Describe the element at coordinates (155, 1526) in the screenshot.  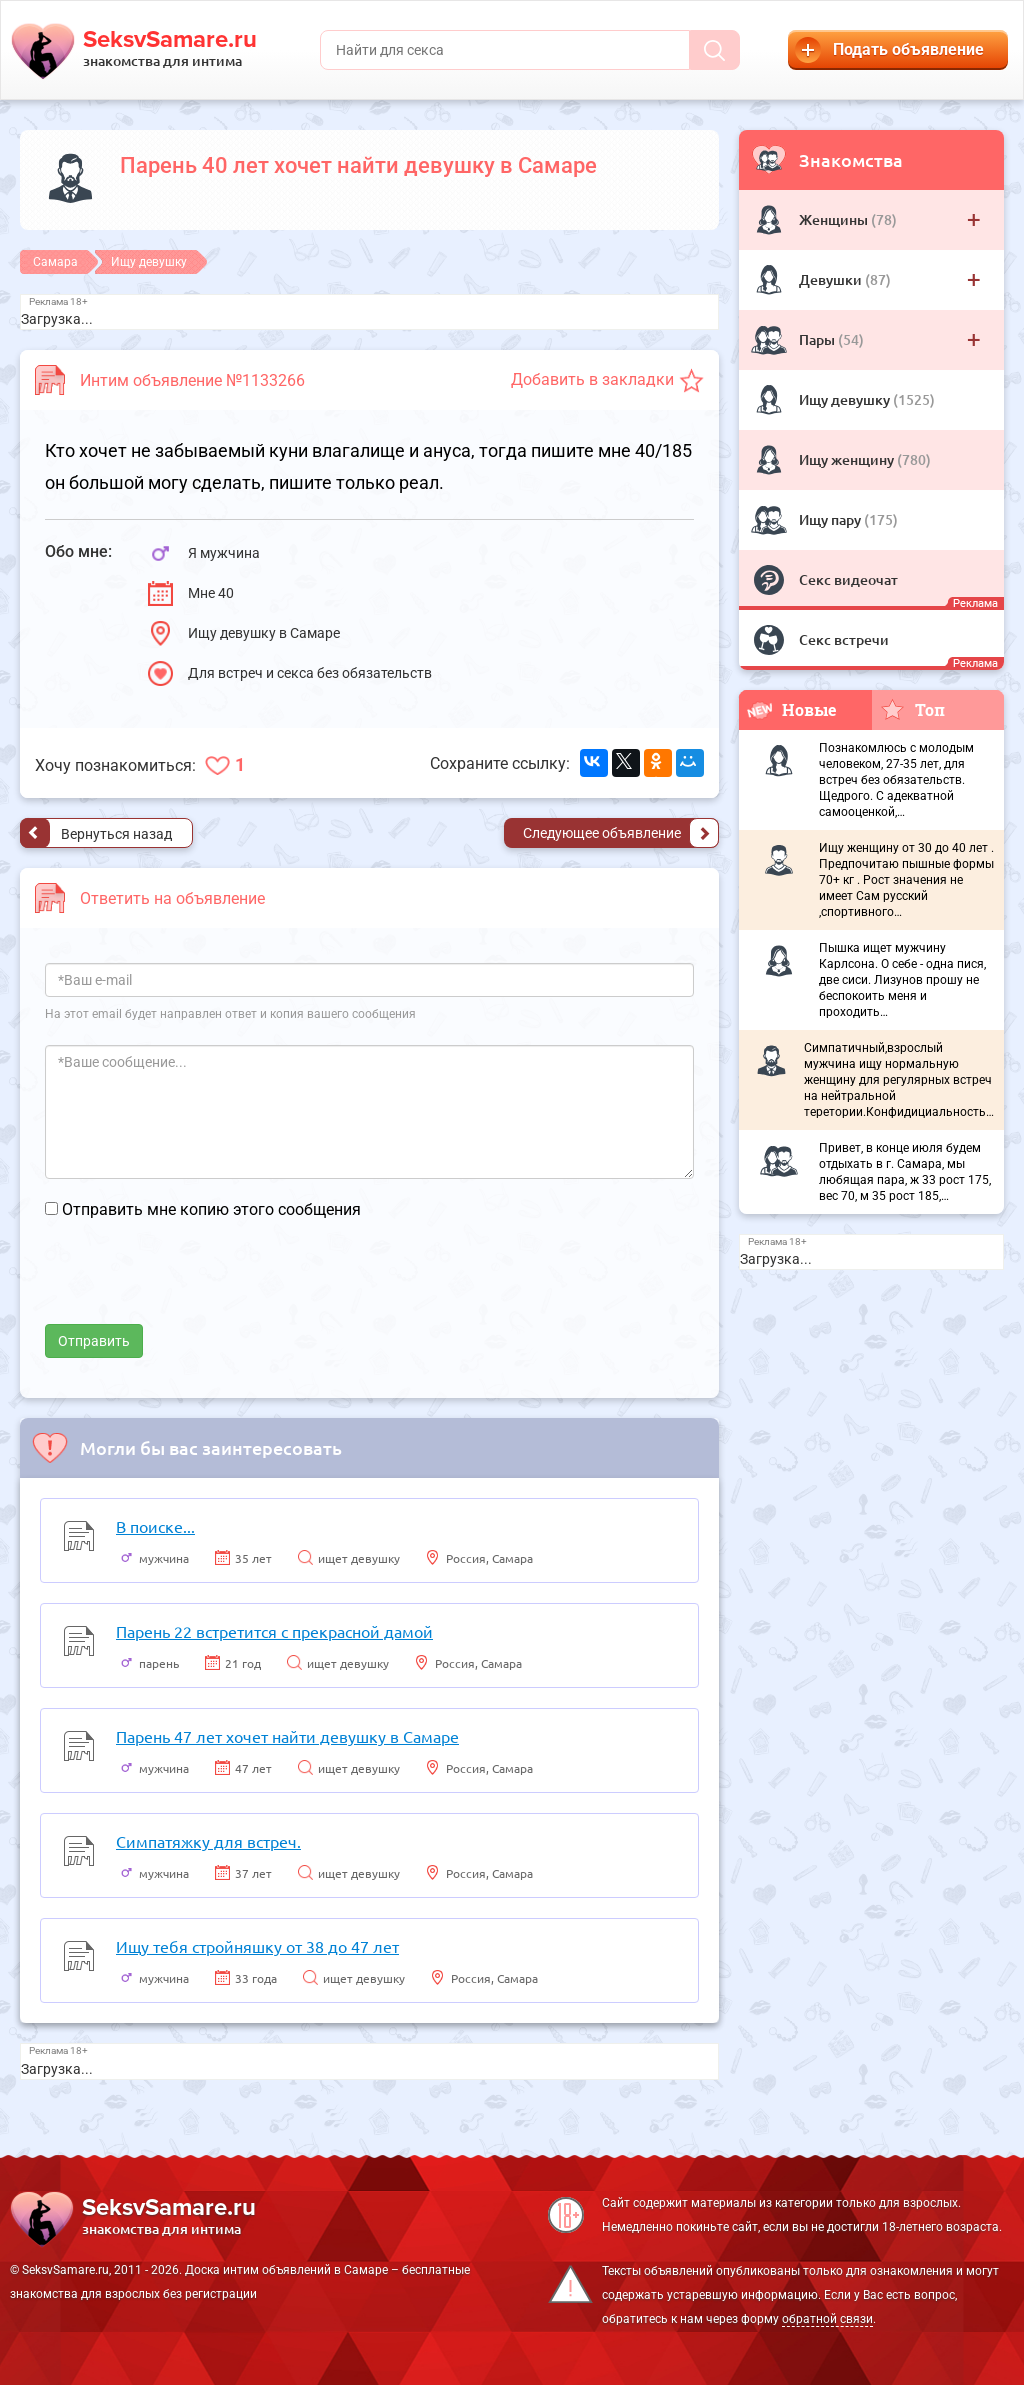
I see `В поиске...` at that location.